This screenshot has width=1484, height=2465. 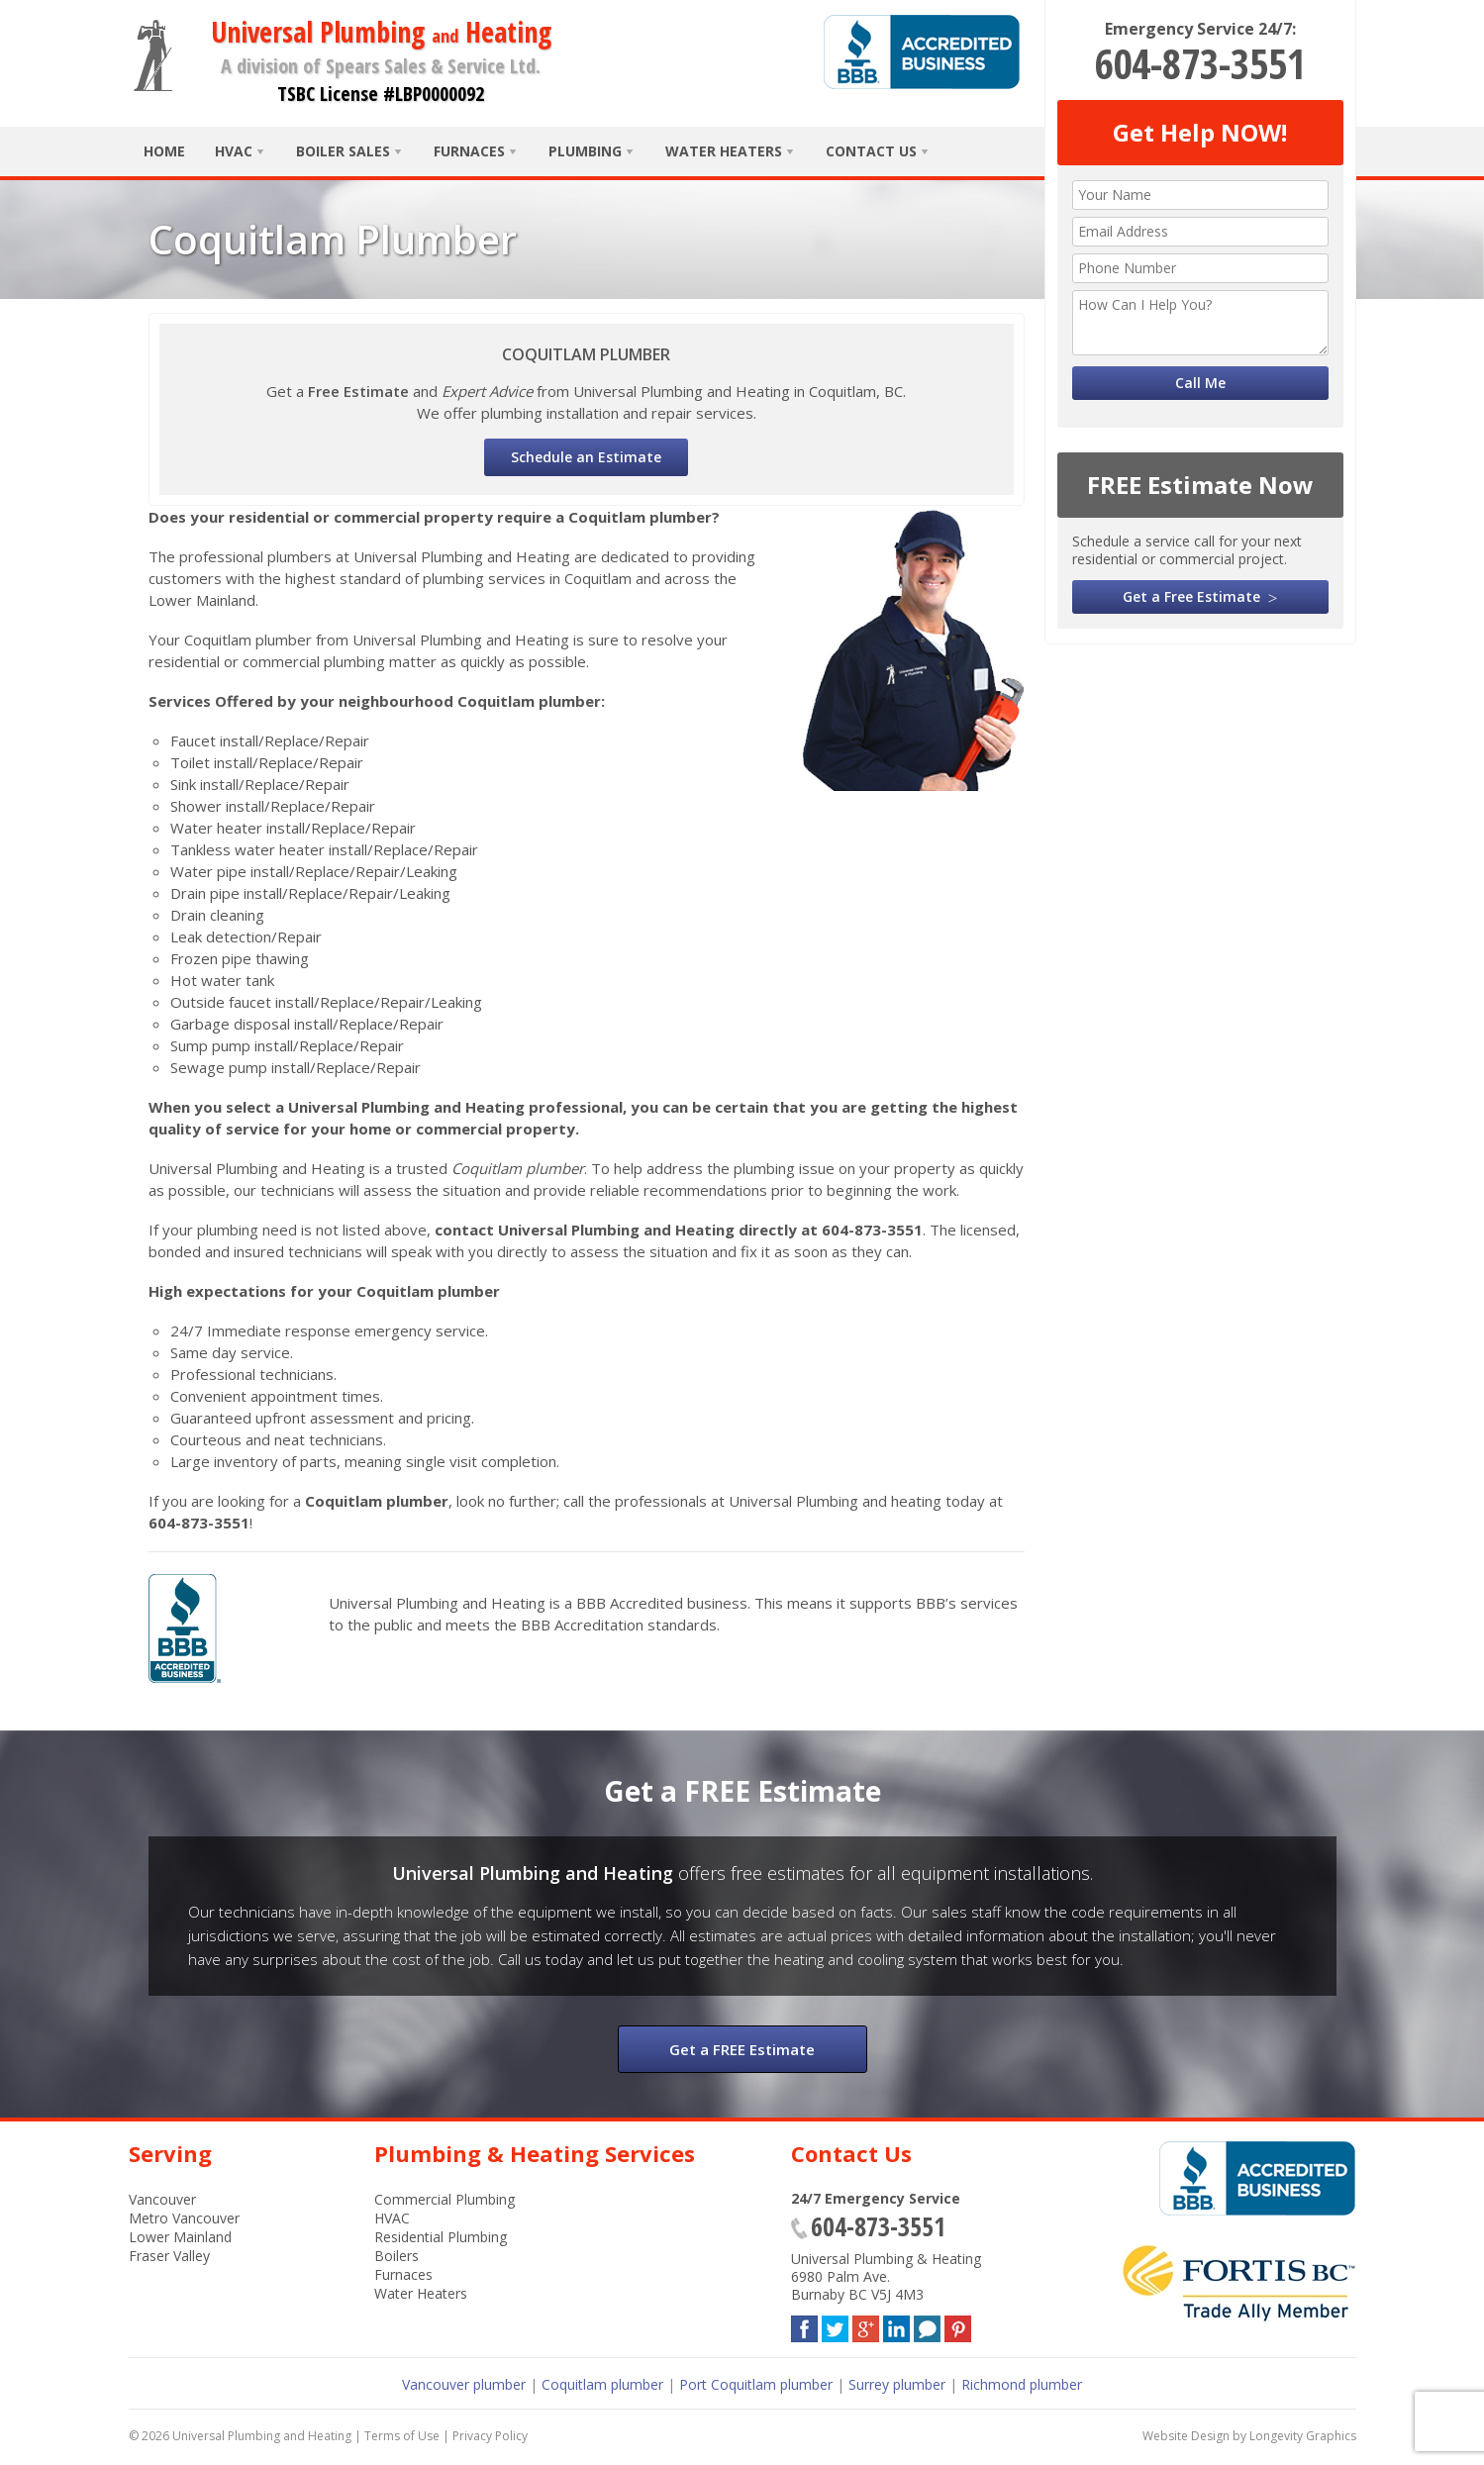 I want to click on Twitter, so click(x=835, y=2325).